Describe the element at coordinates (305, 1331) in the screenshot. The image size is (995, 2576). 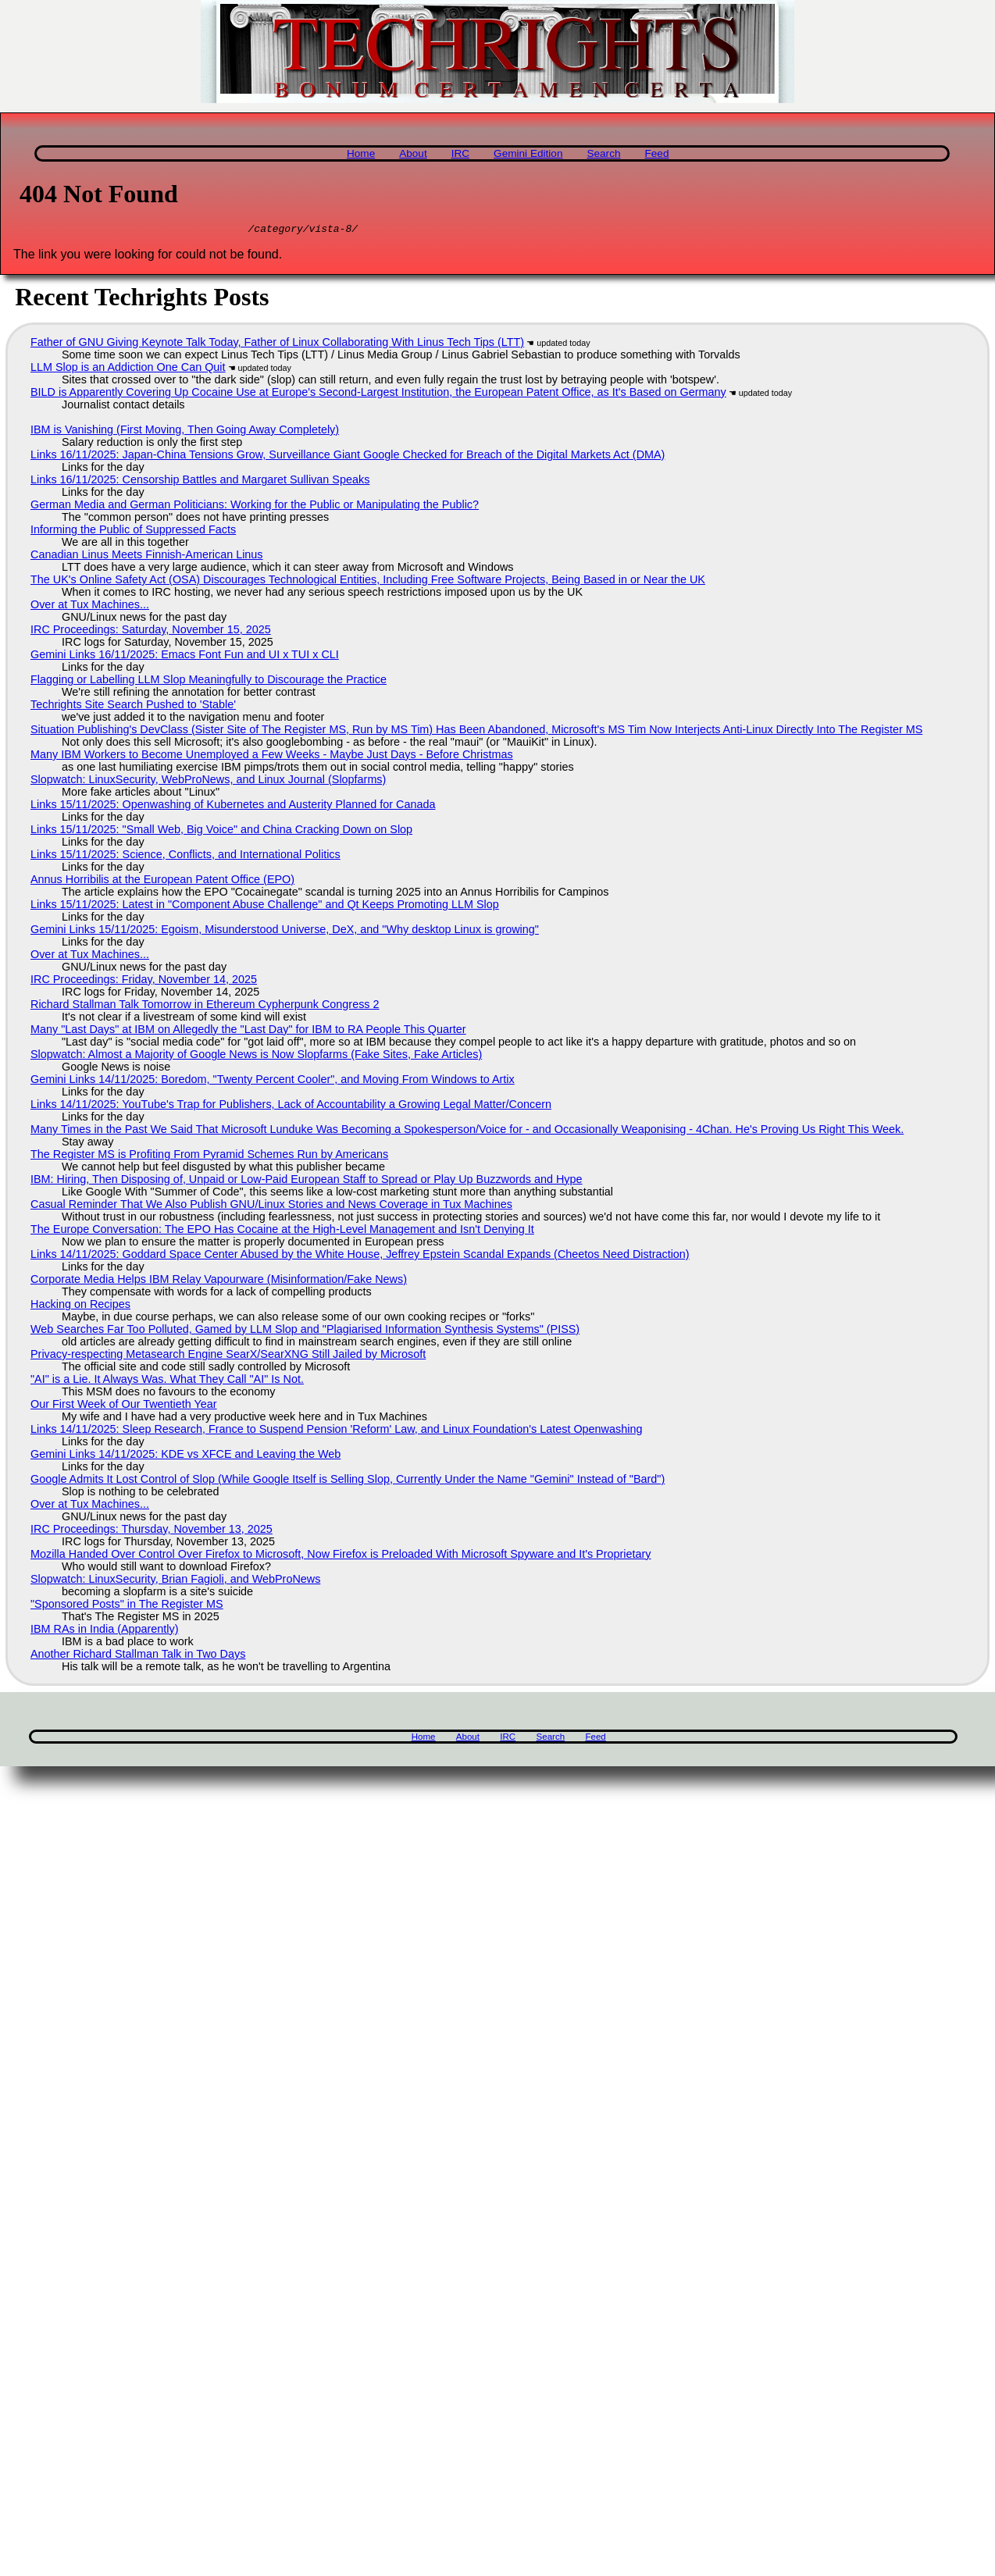
I see `Web Searches Far Too Polluted, Gamed by LLM Slop and "Plagiarised Information Synthesis Systems" (PISS)` at that location.